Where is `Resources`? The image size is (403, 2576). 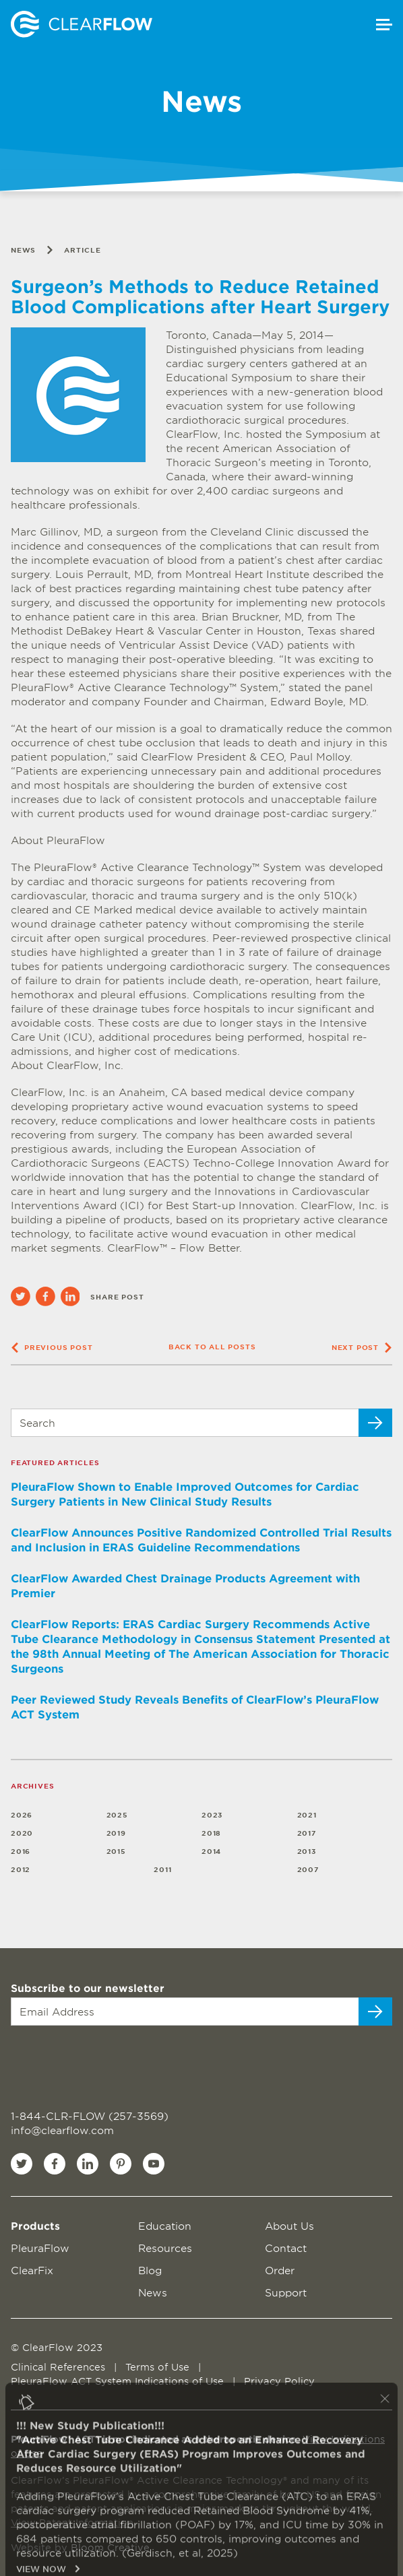
Resources is located at coordinates (165, 2247).